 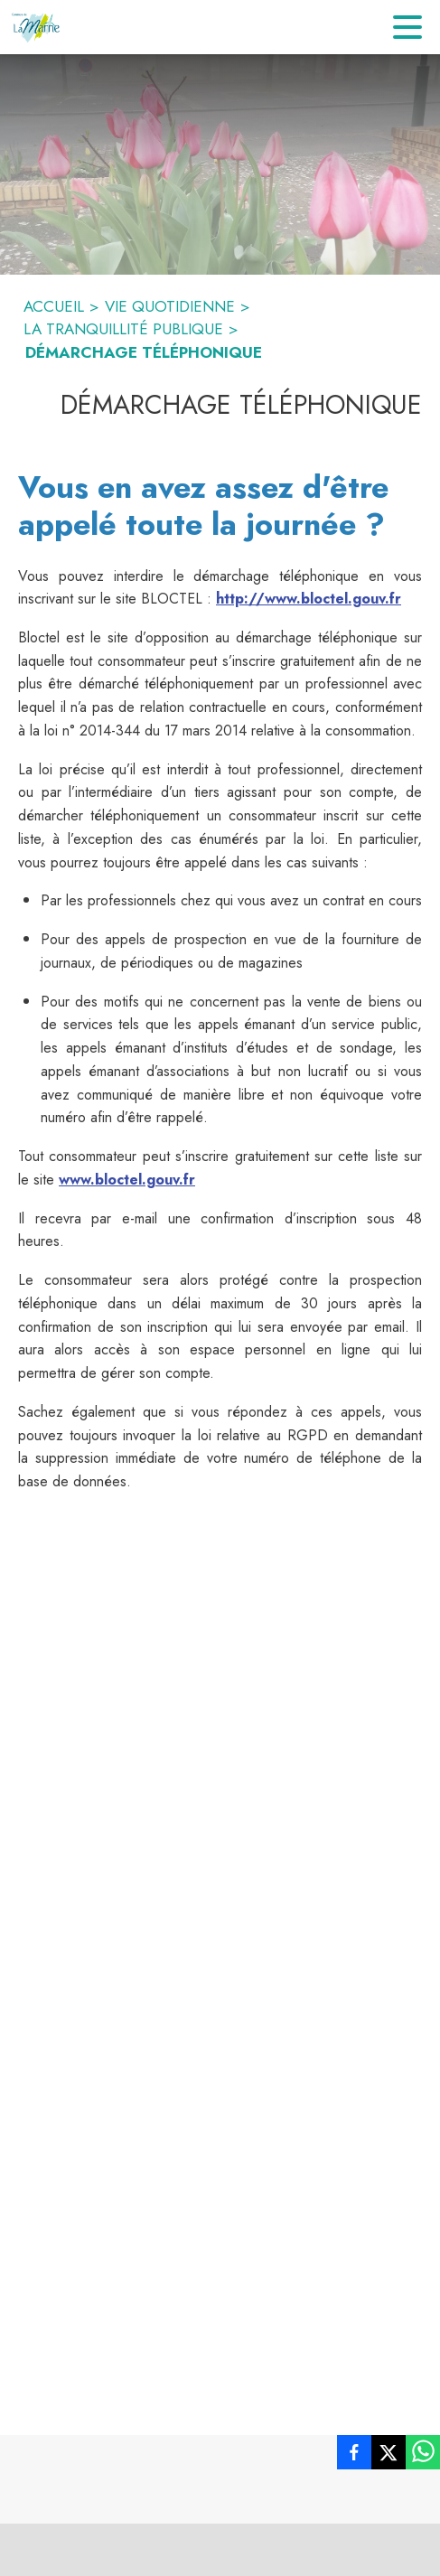 I want to click on [Accueil], so click(x=36, y=27).